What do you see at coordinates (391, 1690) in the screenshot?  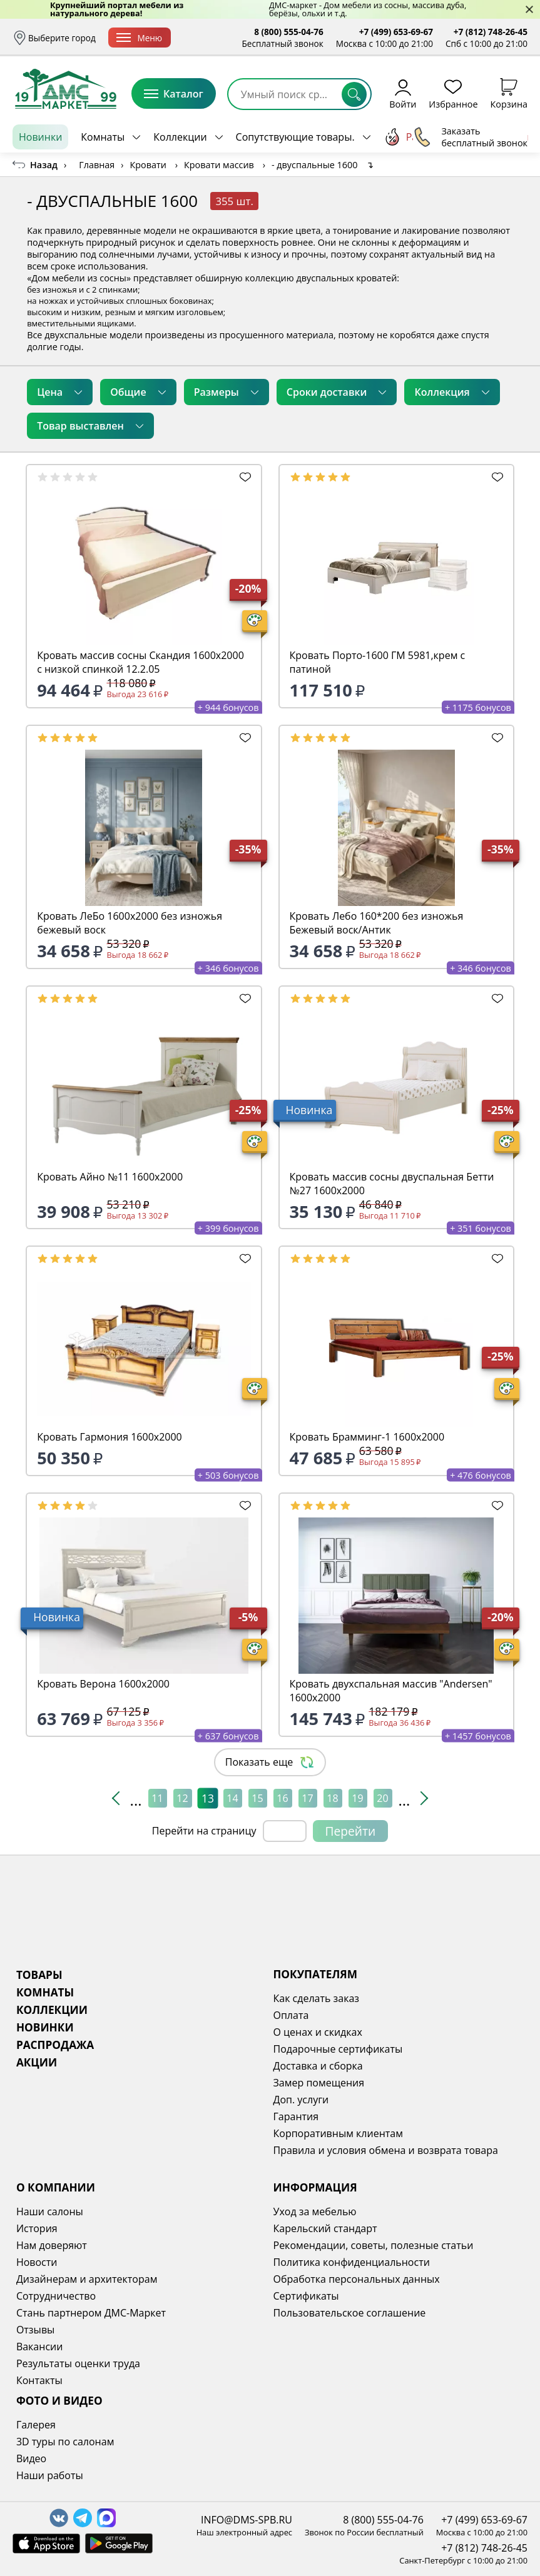 I see `Кровать двухспальная массив "Andersen" 1600х2000` at bounding box center [391, 1690].